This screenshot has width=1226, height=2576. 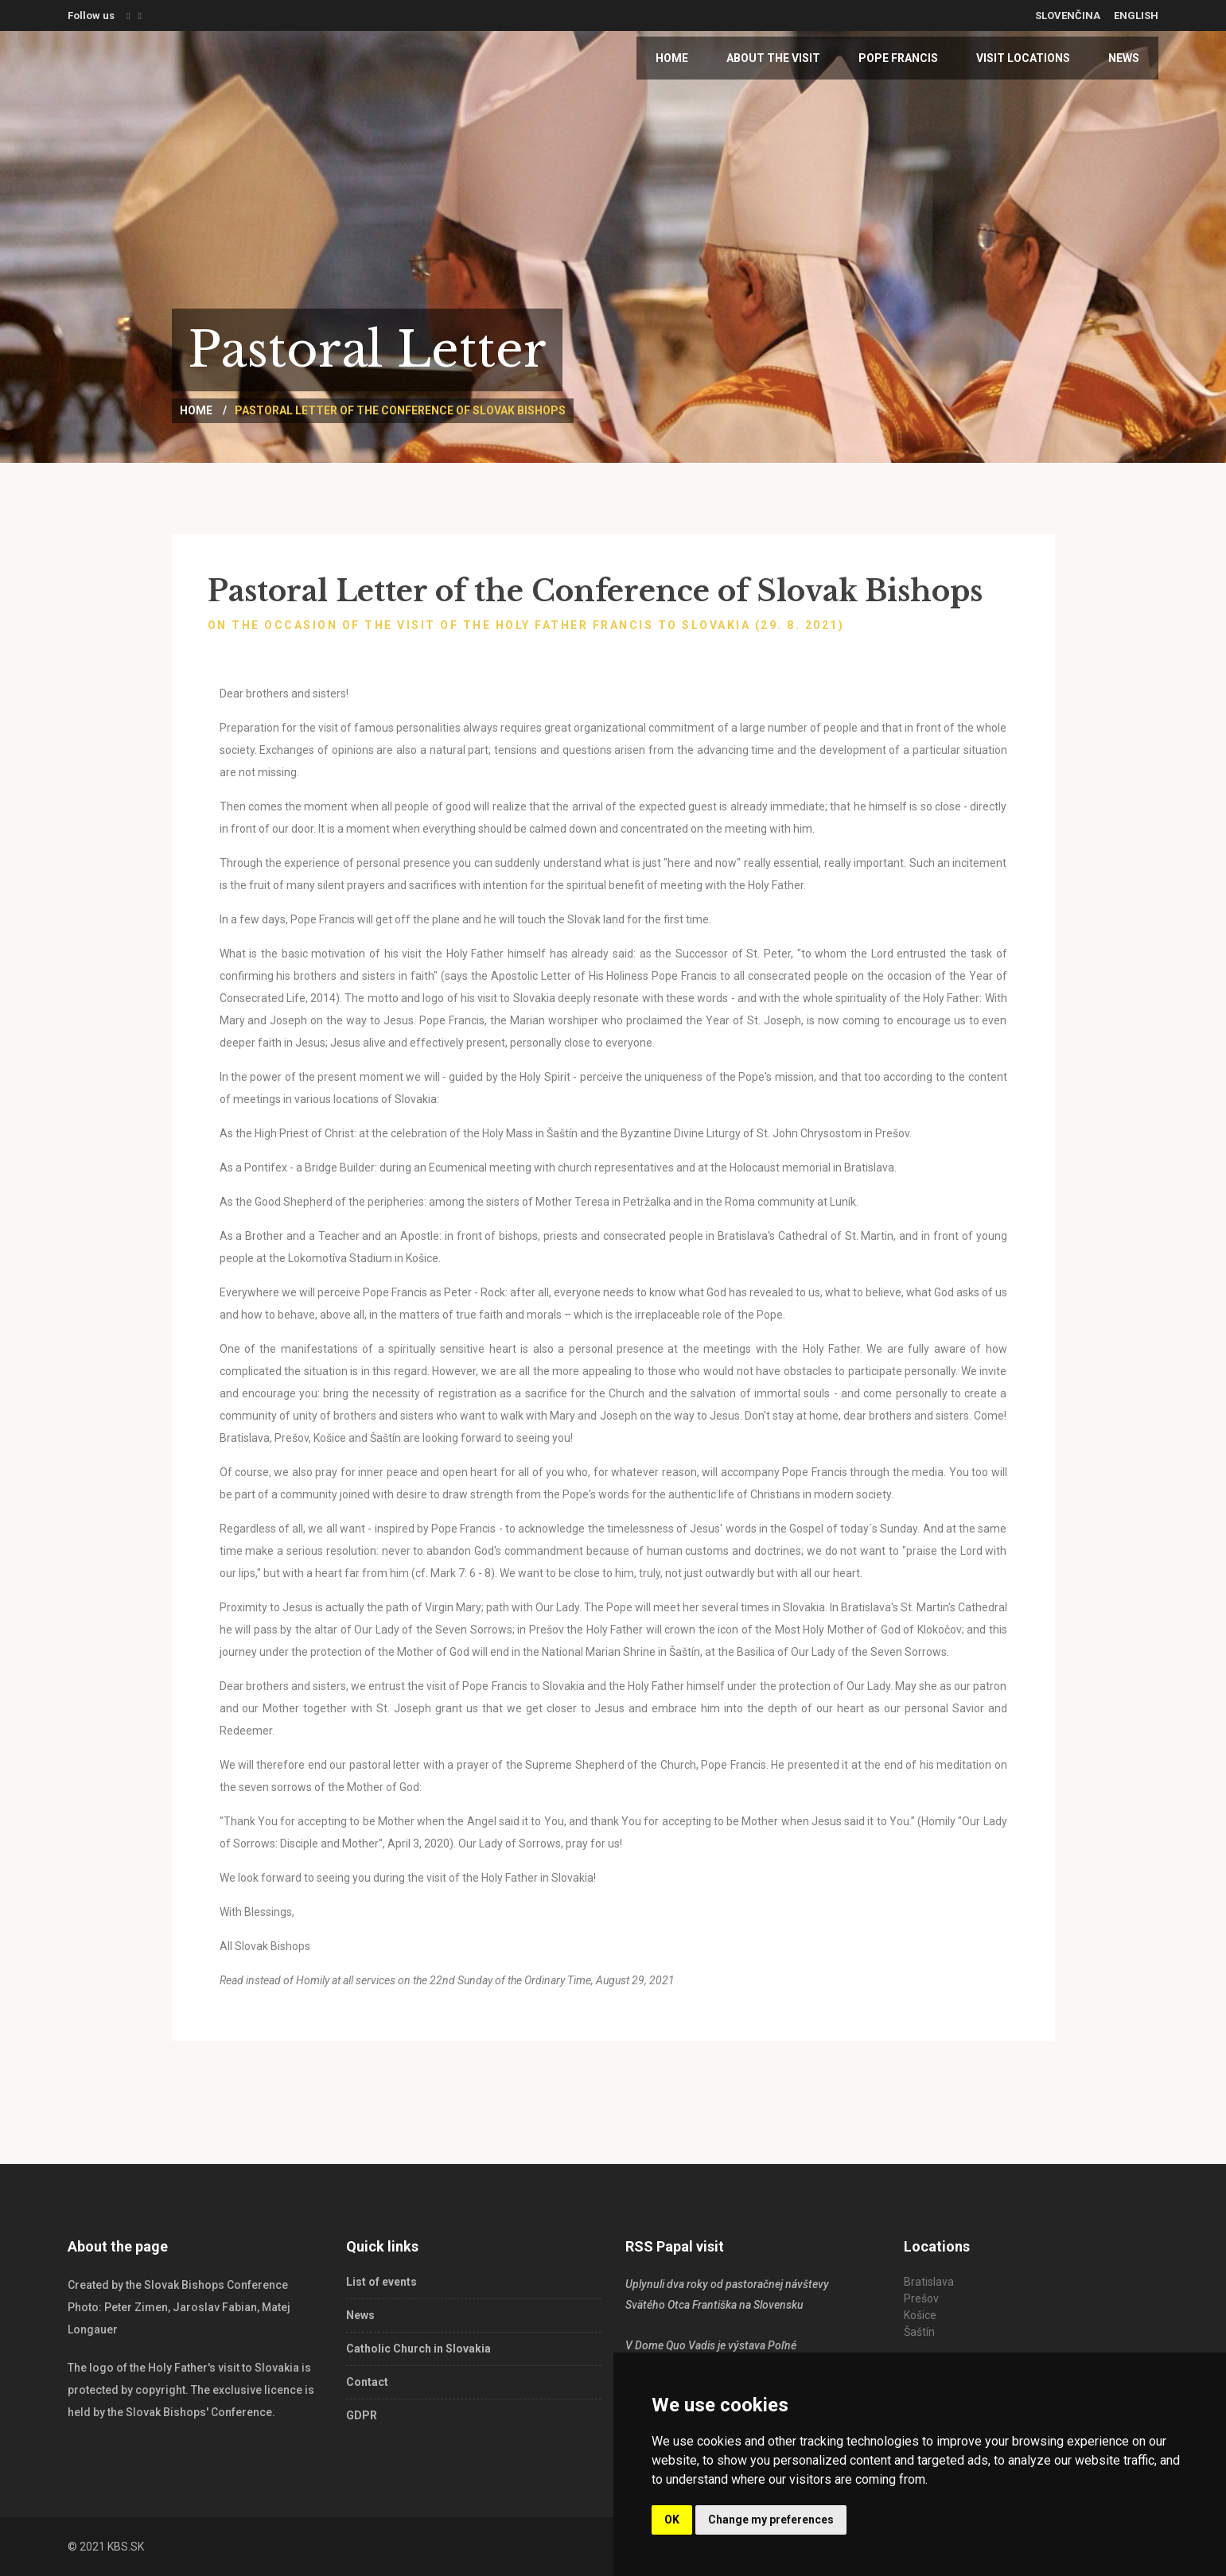 I want to click on English, so click(x=1136, y=15).